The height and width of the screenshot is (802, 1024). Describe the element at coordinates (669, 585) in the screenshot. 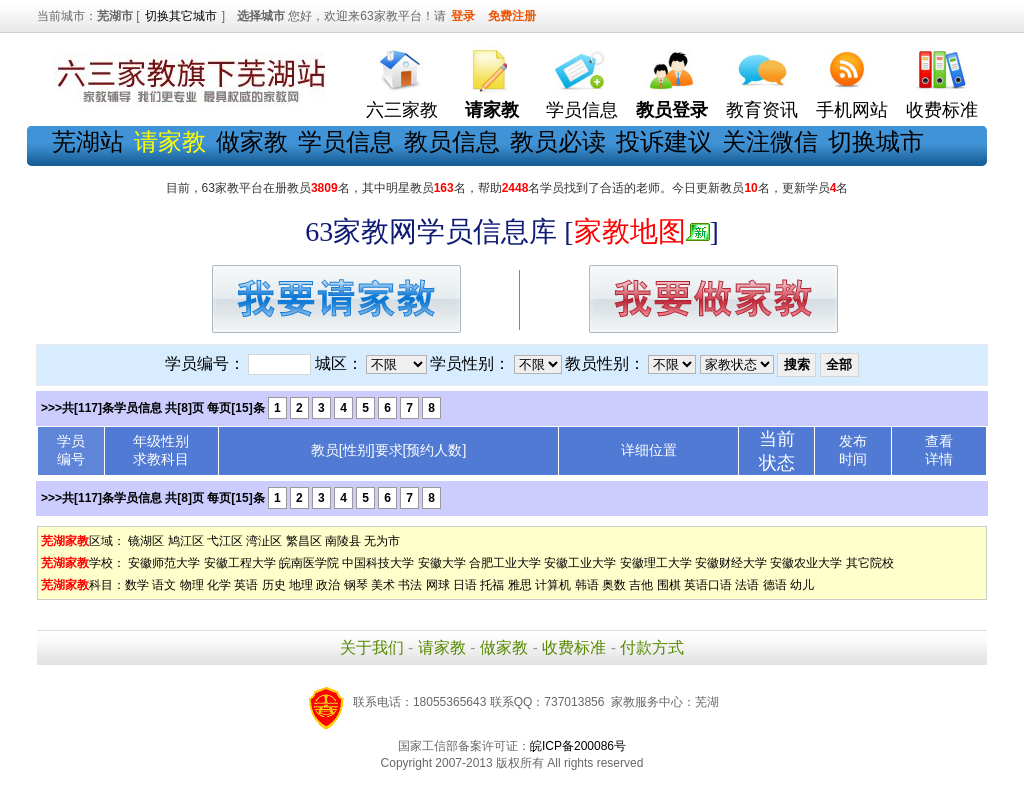

I see `围棋` at that location.